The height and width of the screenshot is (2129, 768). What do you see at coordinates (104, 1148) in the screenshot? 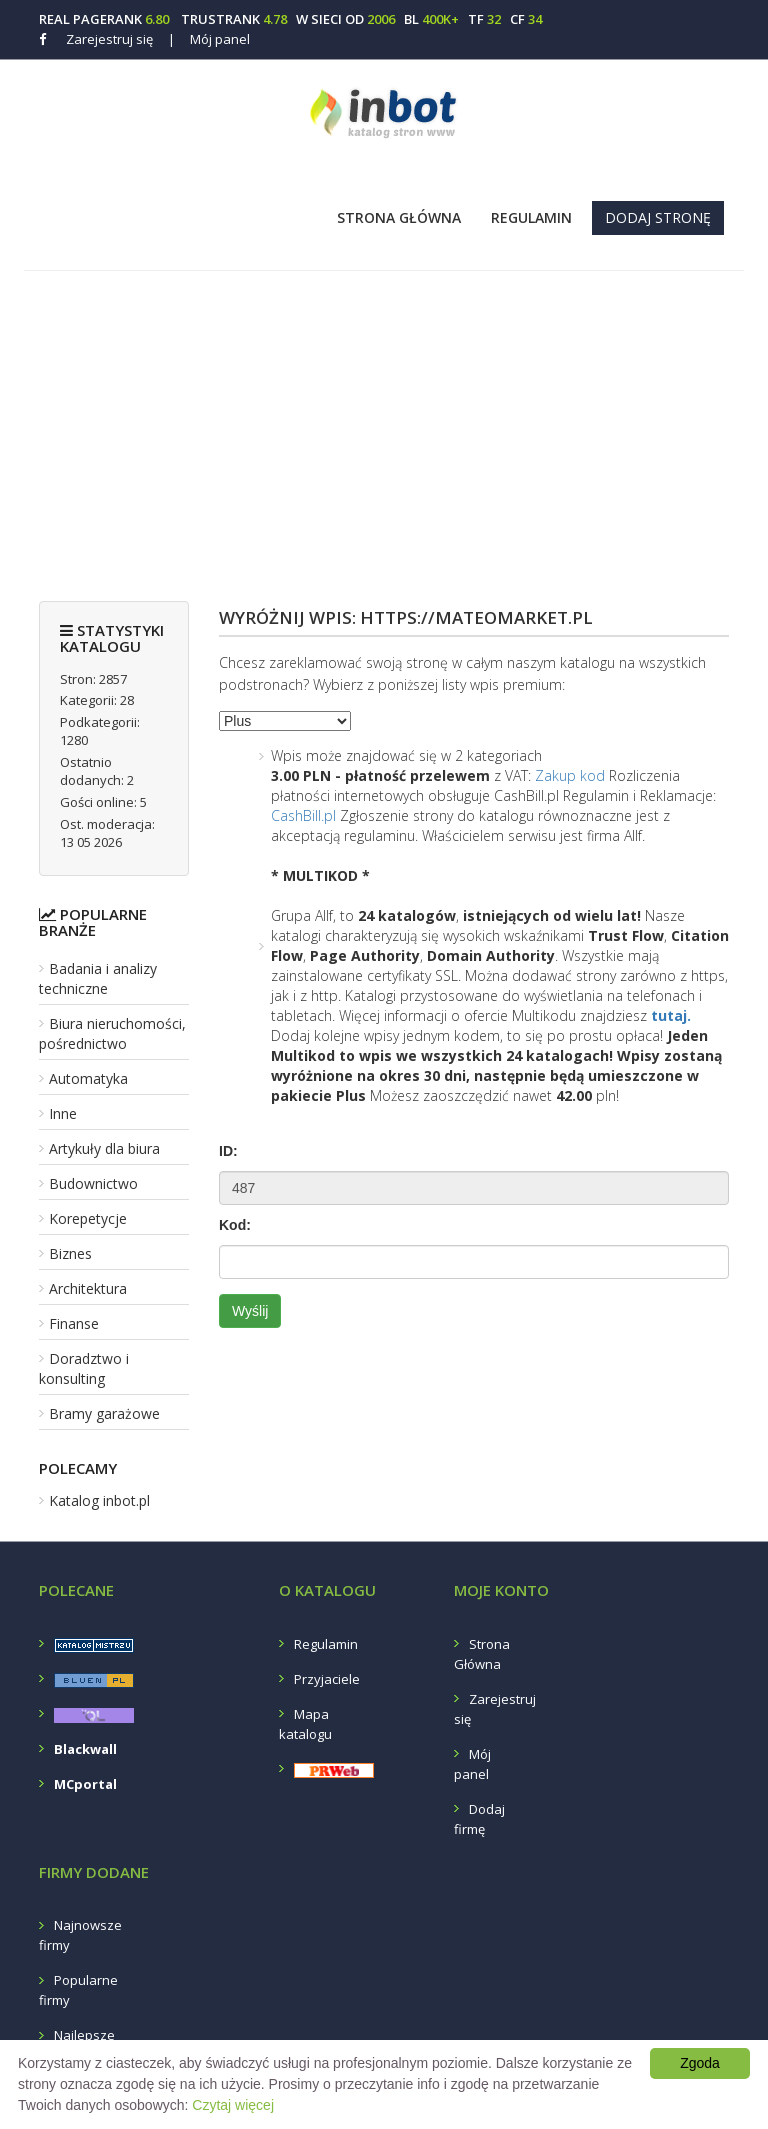
I see `Artykuły dla biura` at bounding box center [104, 1148].